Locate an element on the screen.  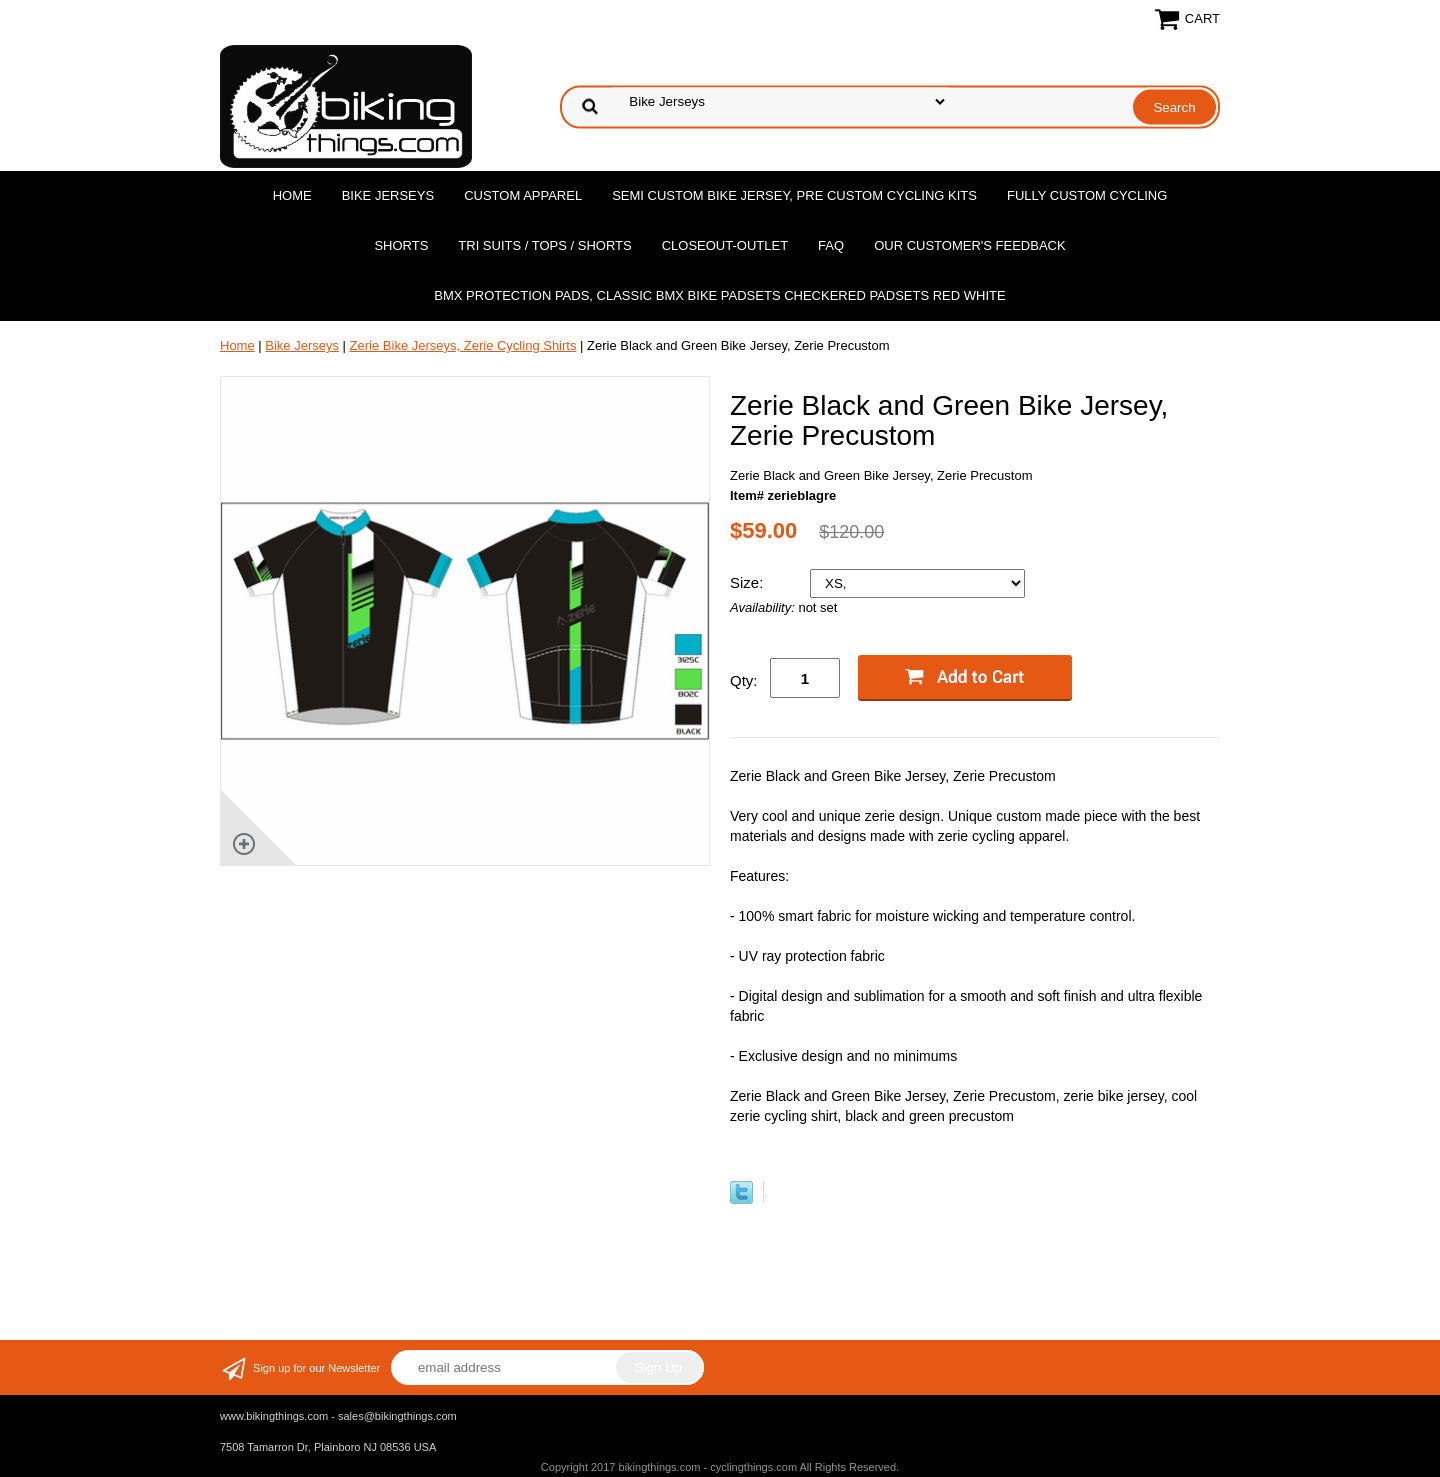
Our Customer's Feedback is located at coordinates (970, 245).